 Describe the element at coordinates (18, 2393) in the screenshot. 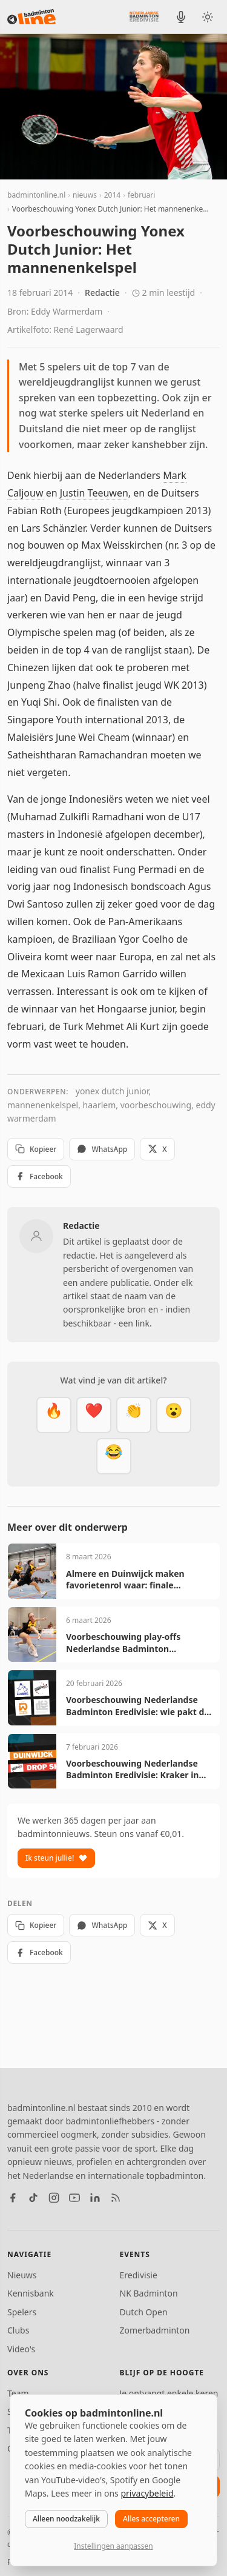

I see `Team` at that location.